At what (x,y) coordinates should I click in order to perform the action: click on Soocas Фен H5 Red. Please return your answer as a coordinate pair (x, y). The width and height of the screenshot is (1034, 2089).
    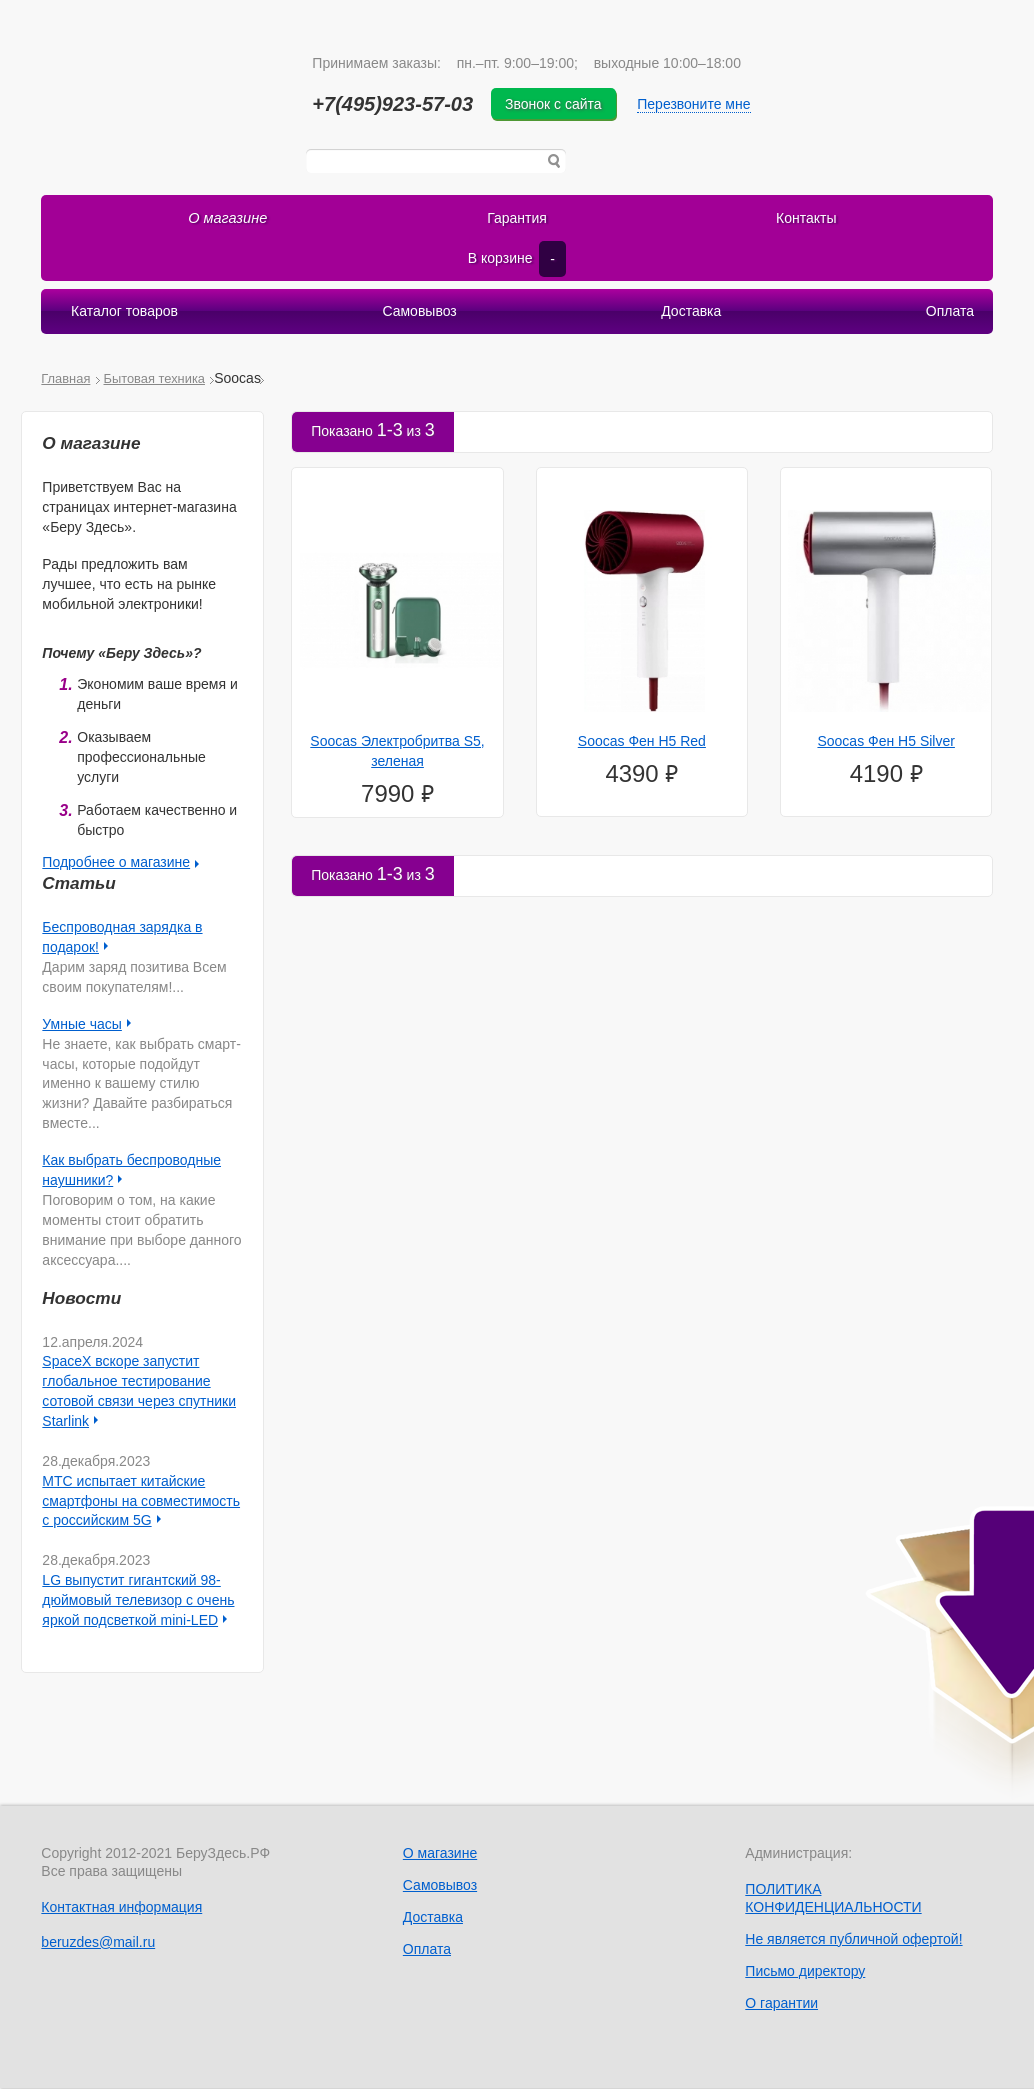
    Looking at the image, I should click on (642, 742).